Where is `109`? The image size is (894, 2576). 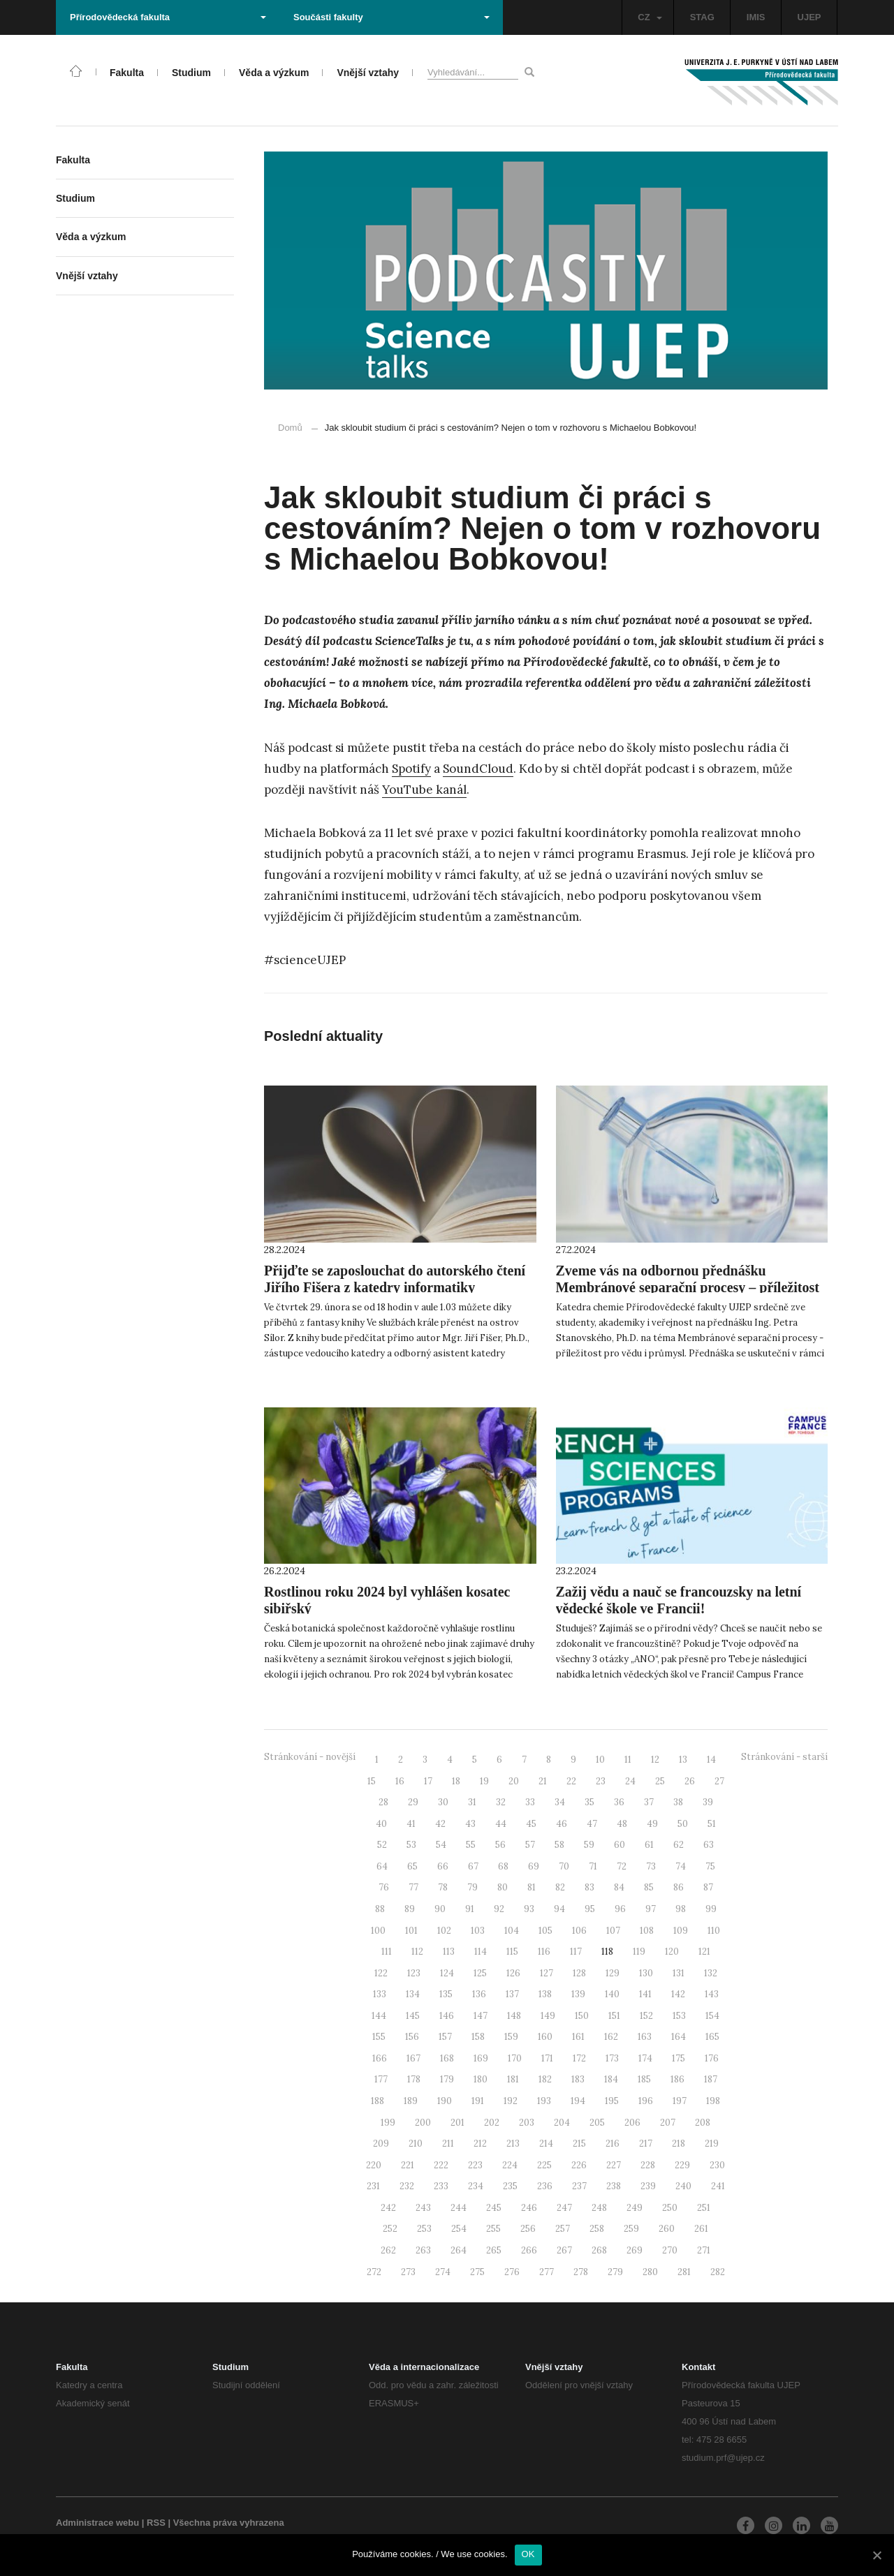
109 is located at coordinates (680, 1931).